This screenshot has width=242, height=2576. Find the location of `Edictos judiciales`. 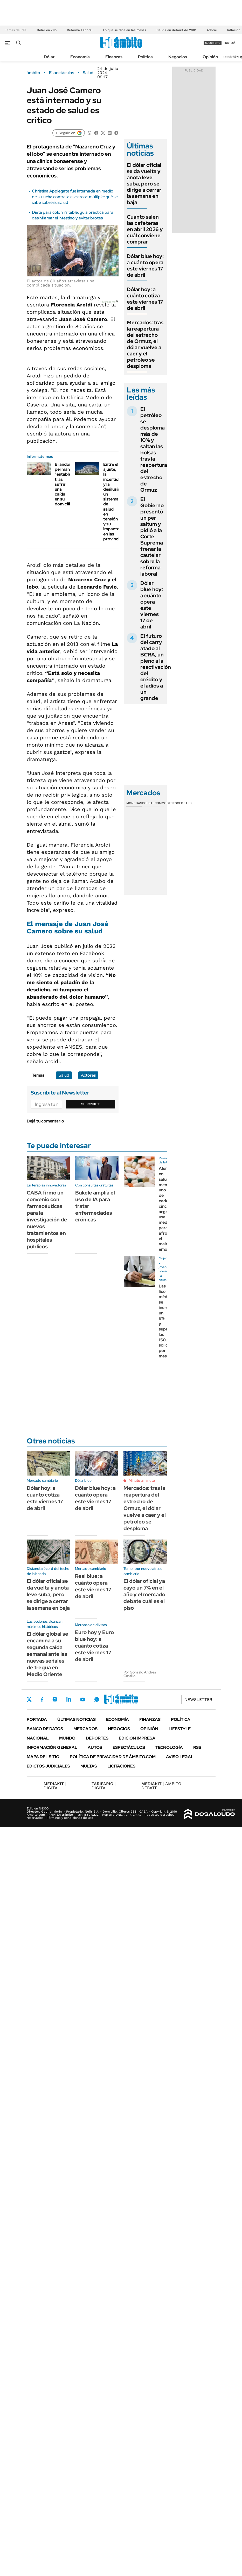

Edictos judiciales is located at coordinates (48, 1766).